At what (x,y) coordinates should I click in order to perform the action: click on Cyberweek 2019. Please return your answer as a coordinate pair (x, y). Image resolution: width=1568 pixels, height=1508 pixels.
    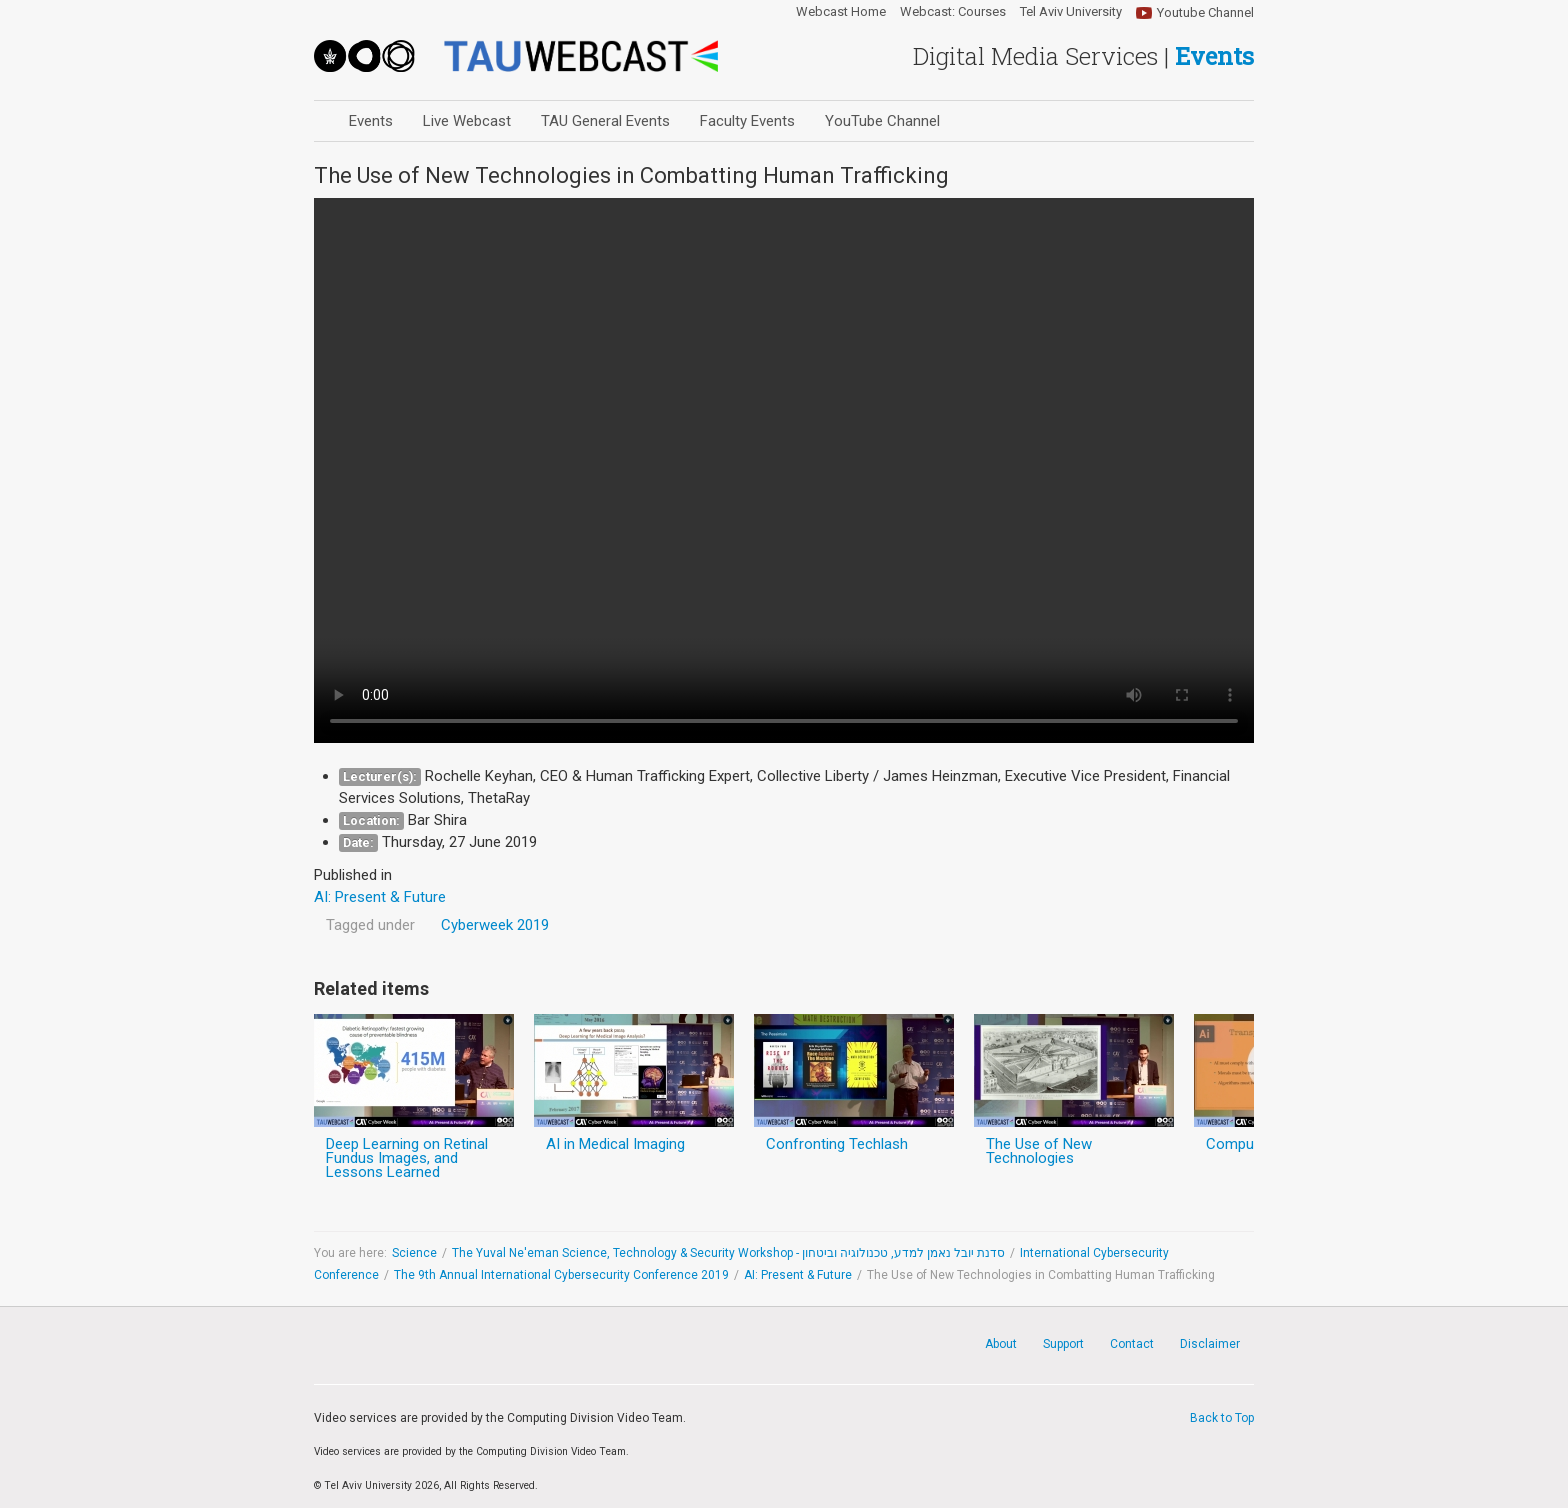
    Looking at the image, I should click on (495, 925).